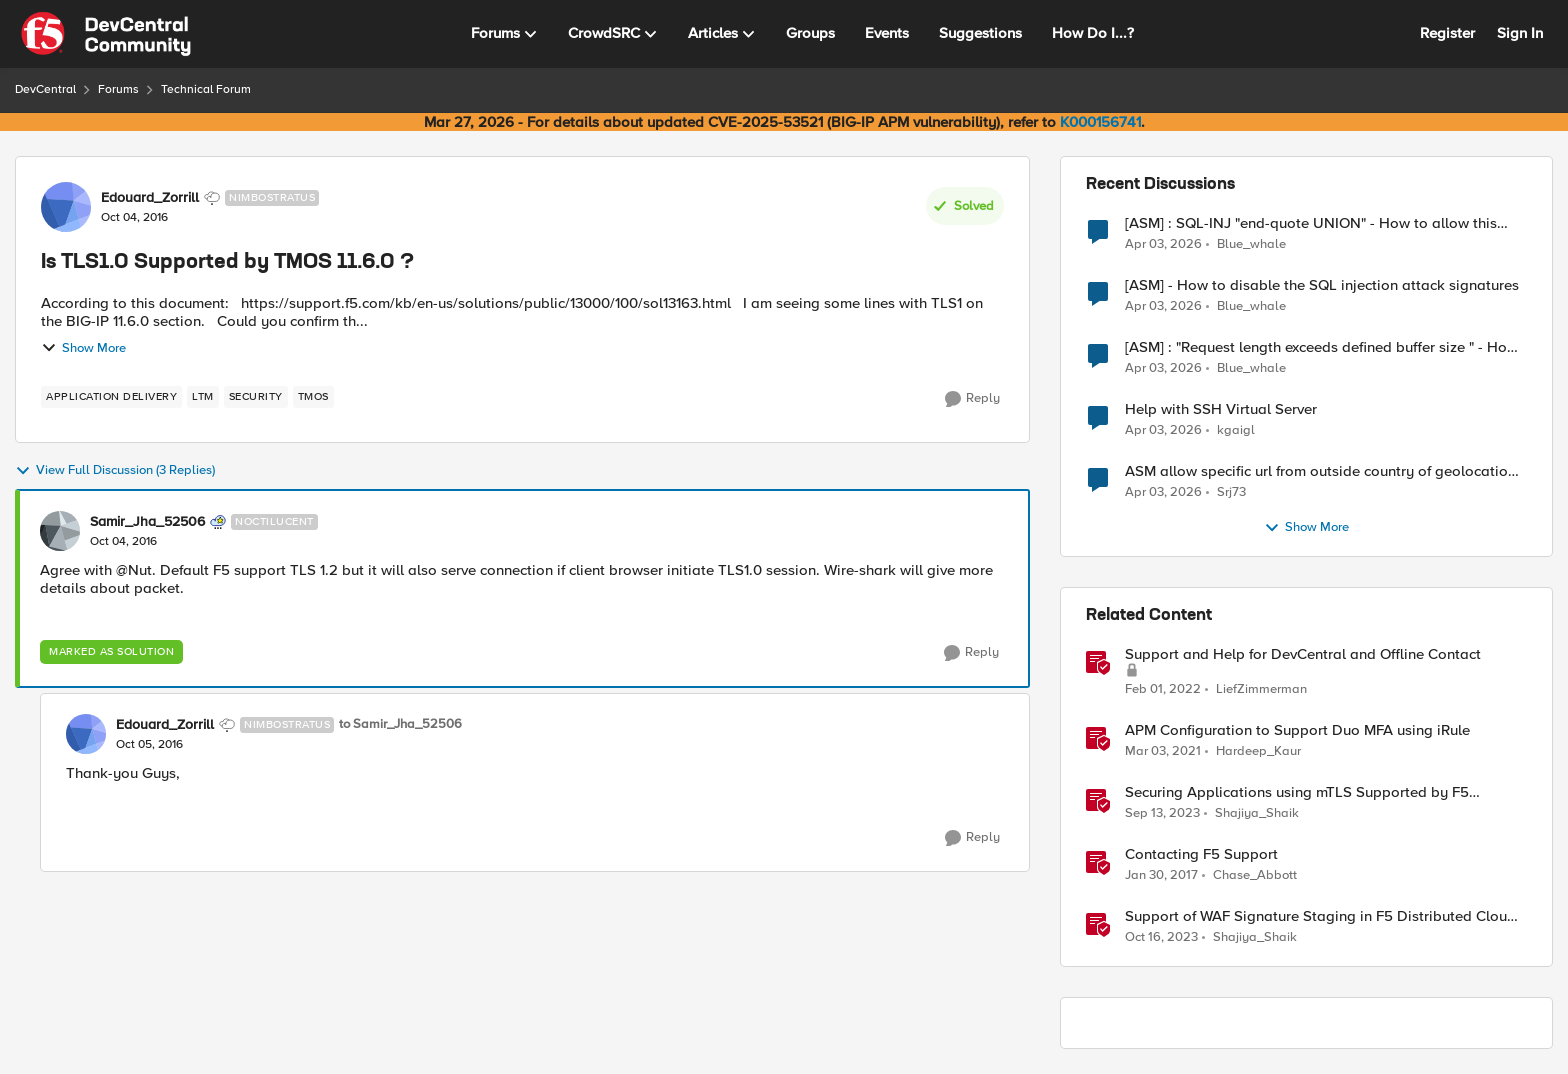  What do you see at coordinates (1447, 33) in the screenshot?
I see `Register` at bounding box center [1447, 33].